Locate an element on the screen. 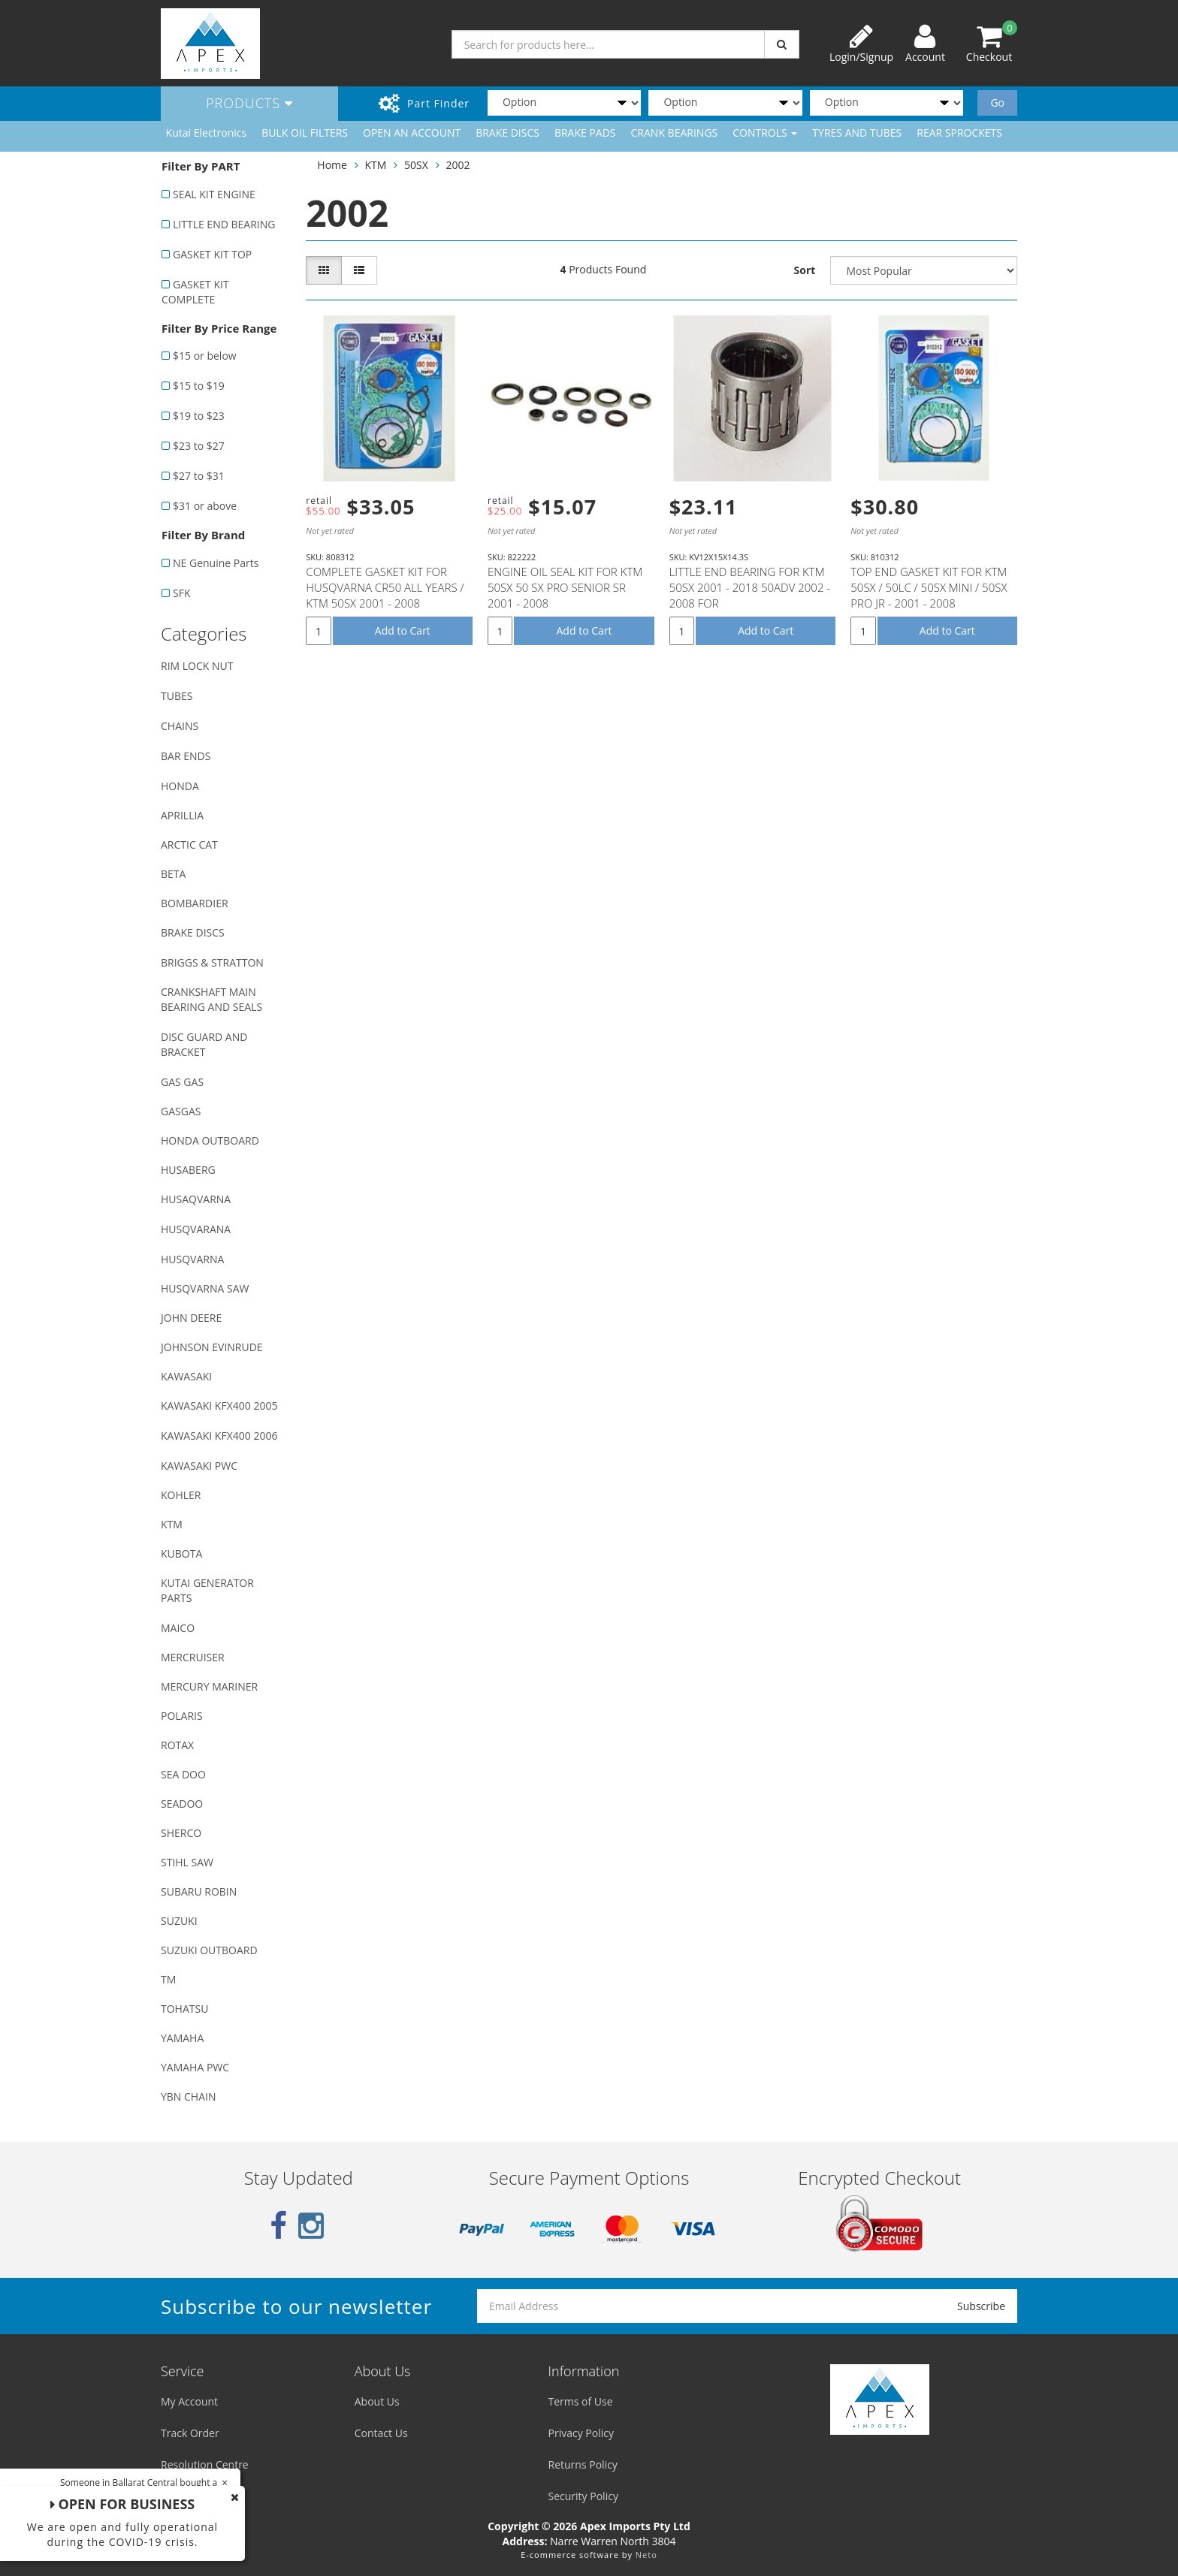 The height and width of the screenshot is (2576, 1178). REAR SPROCKETS is located at coordinates (959, 132).